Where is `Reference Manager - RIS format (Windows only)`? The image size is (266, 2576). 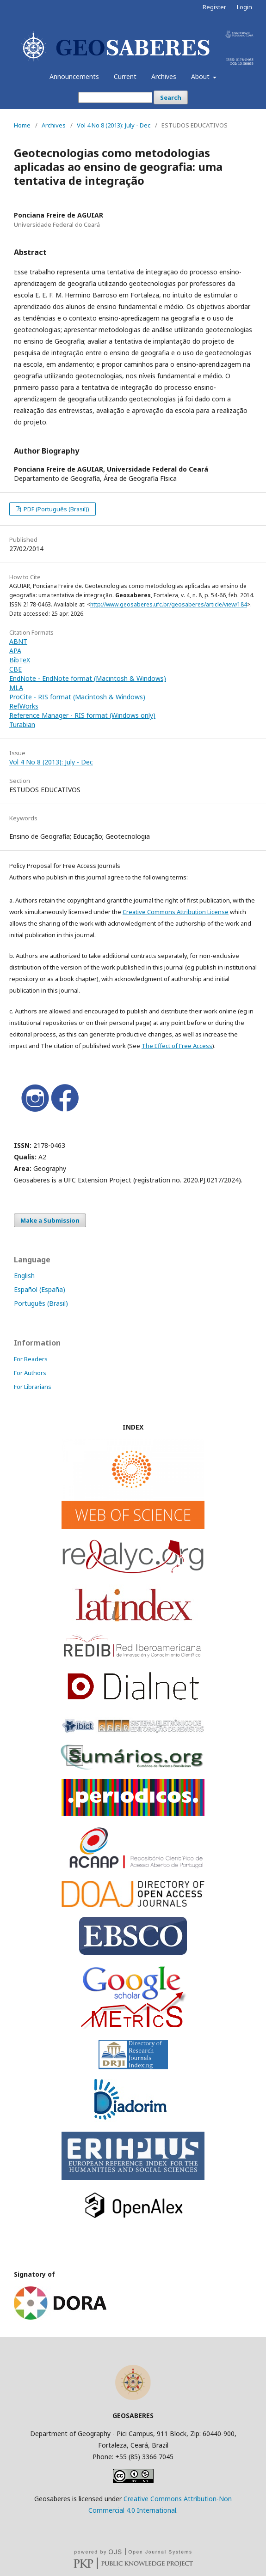
Reference Manager - RIS format (Windows only) is located at coordinates (82, 715).